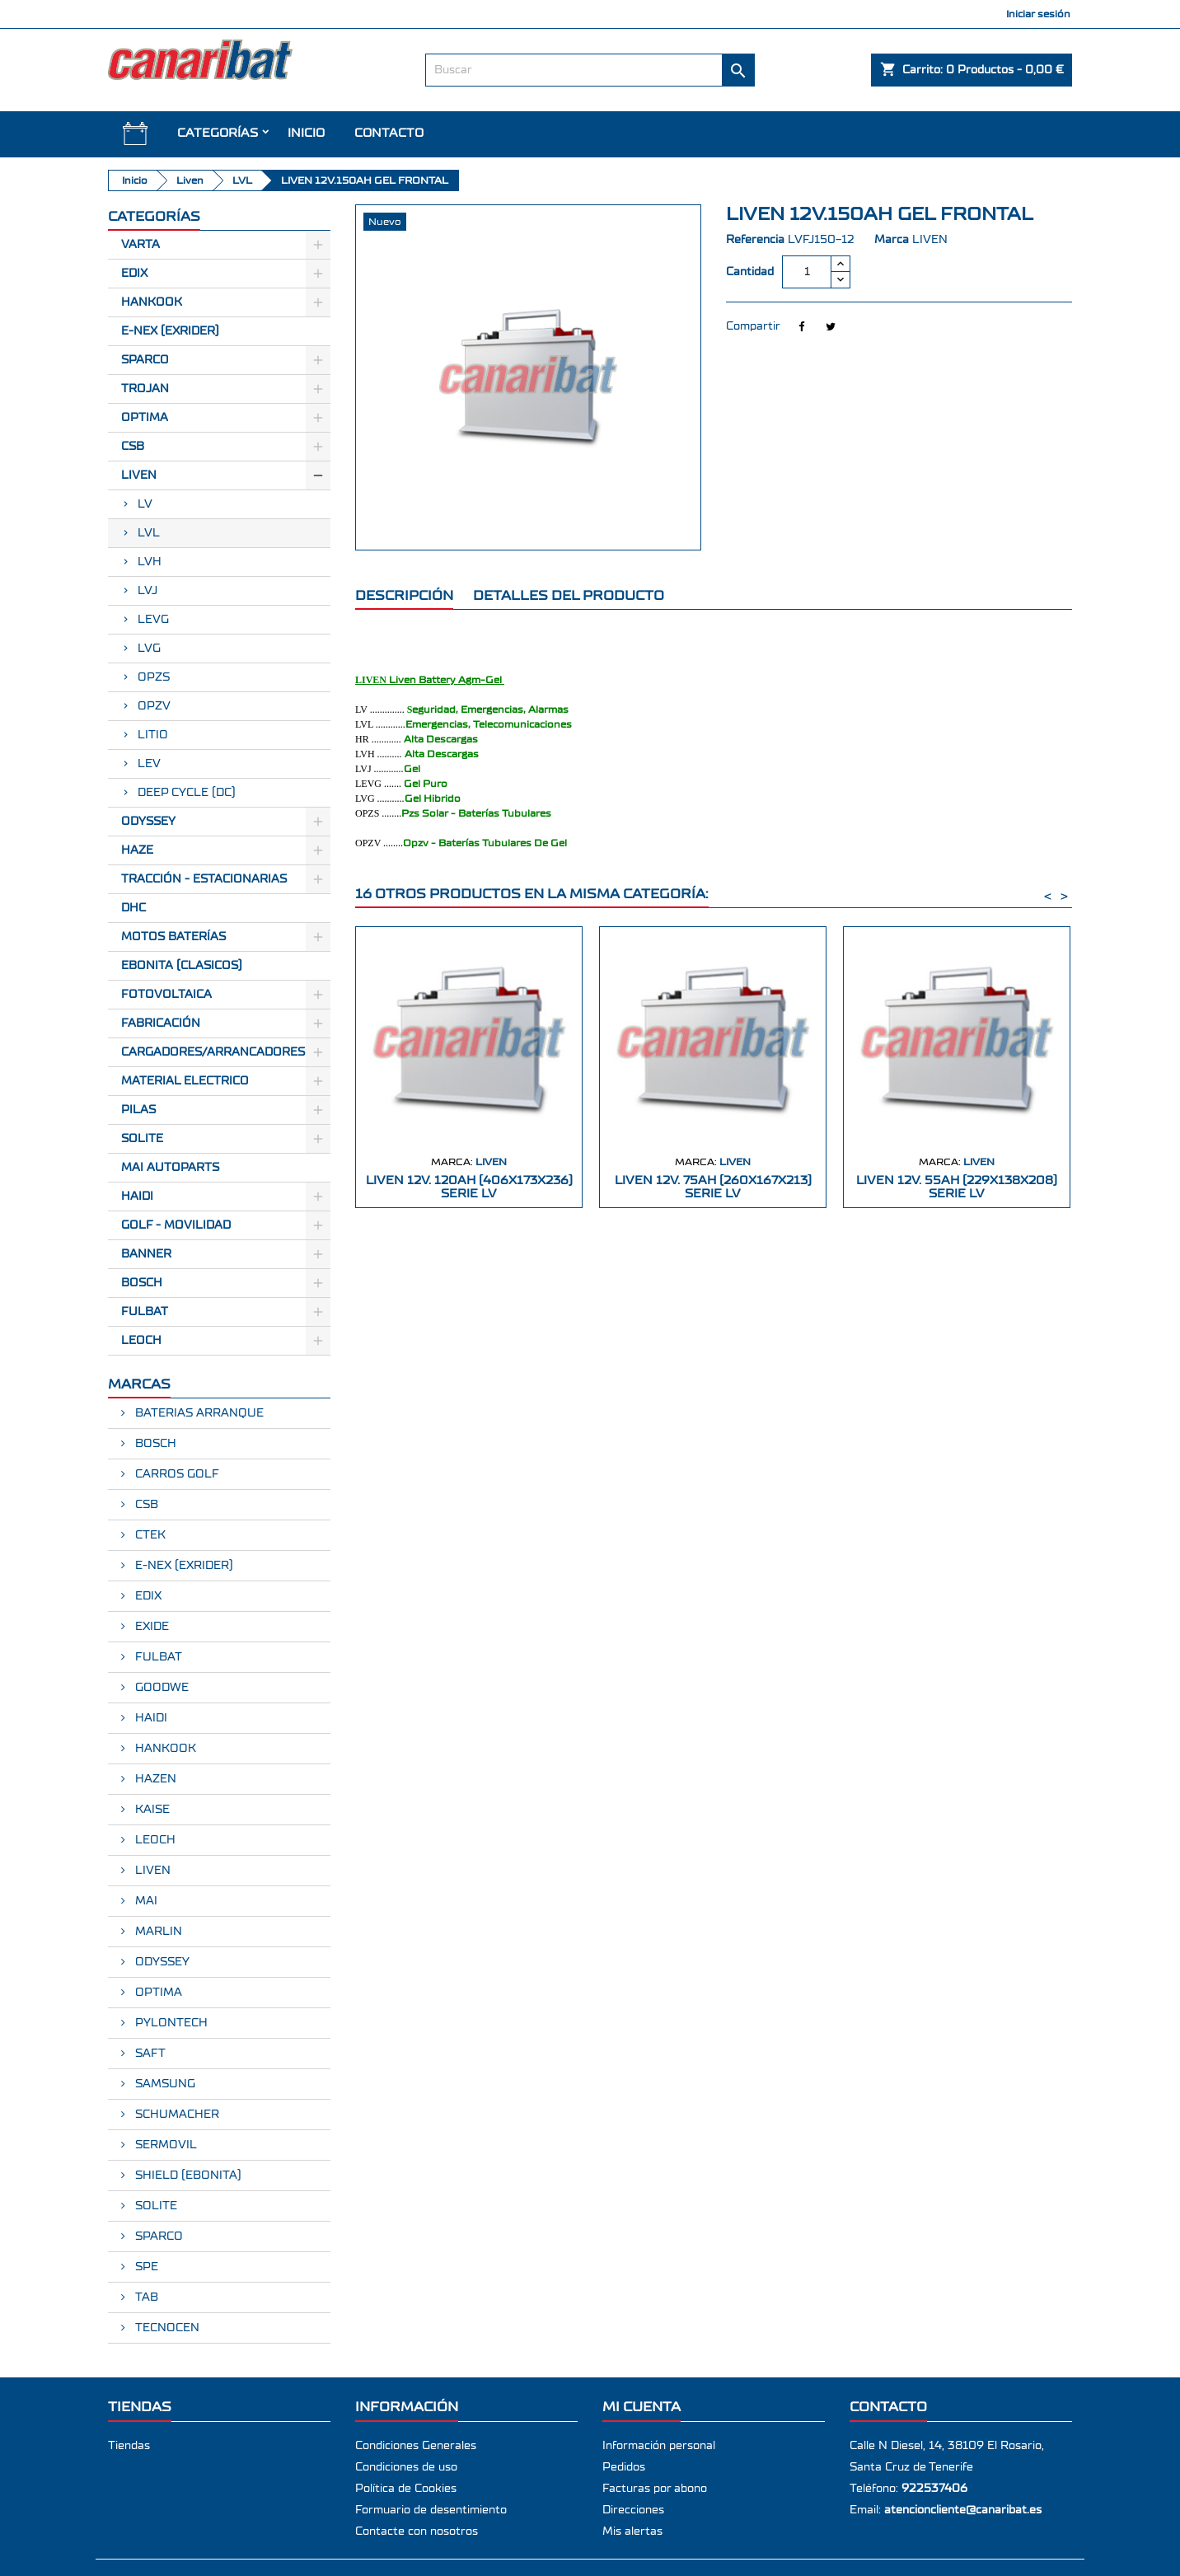 Image resolution: width=1180 pixels, height=2576 pixels. Describe the element at coordinates (138, 1110) in the screenshot. I see `Pilas` at that location.